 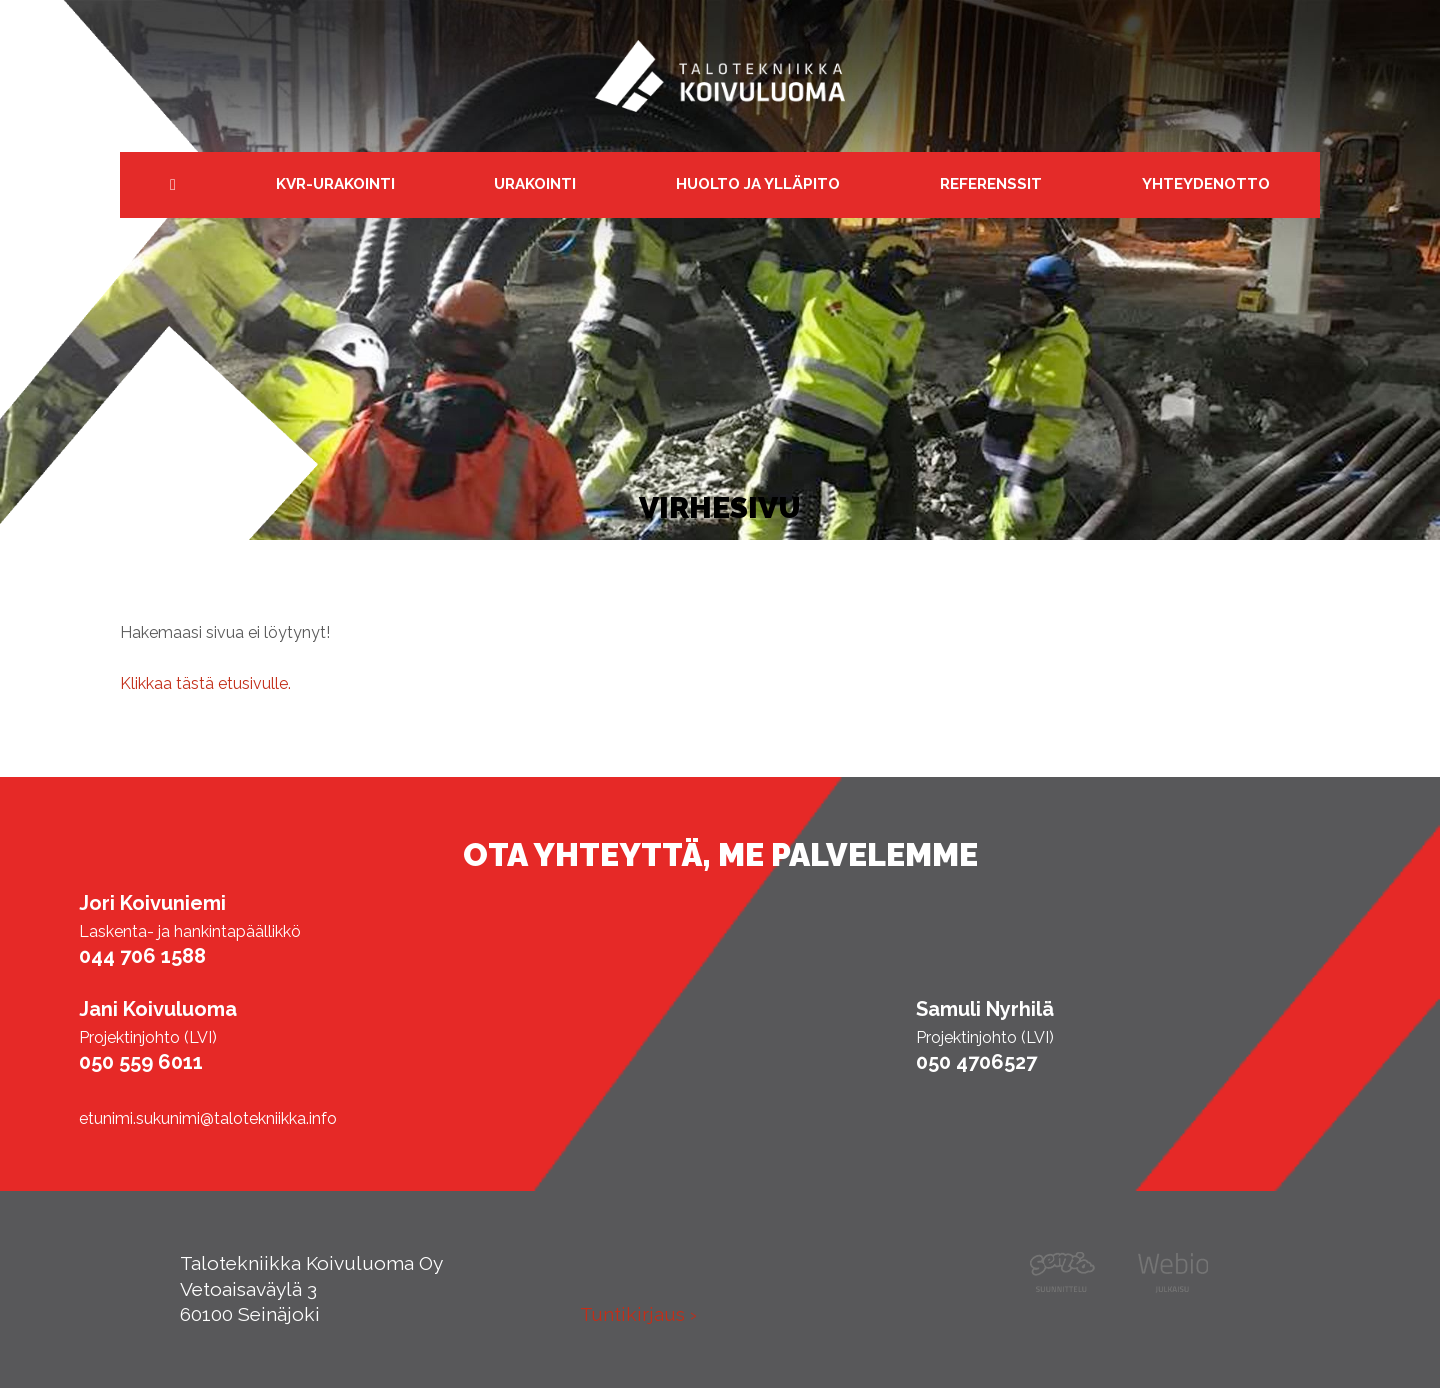 I want to click on Urakointi, so click(x=535, y=184).